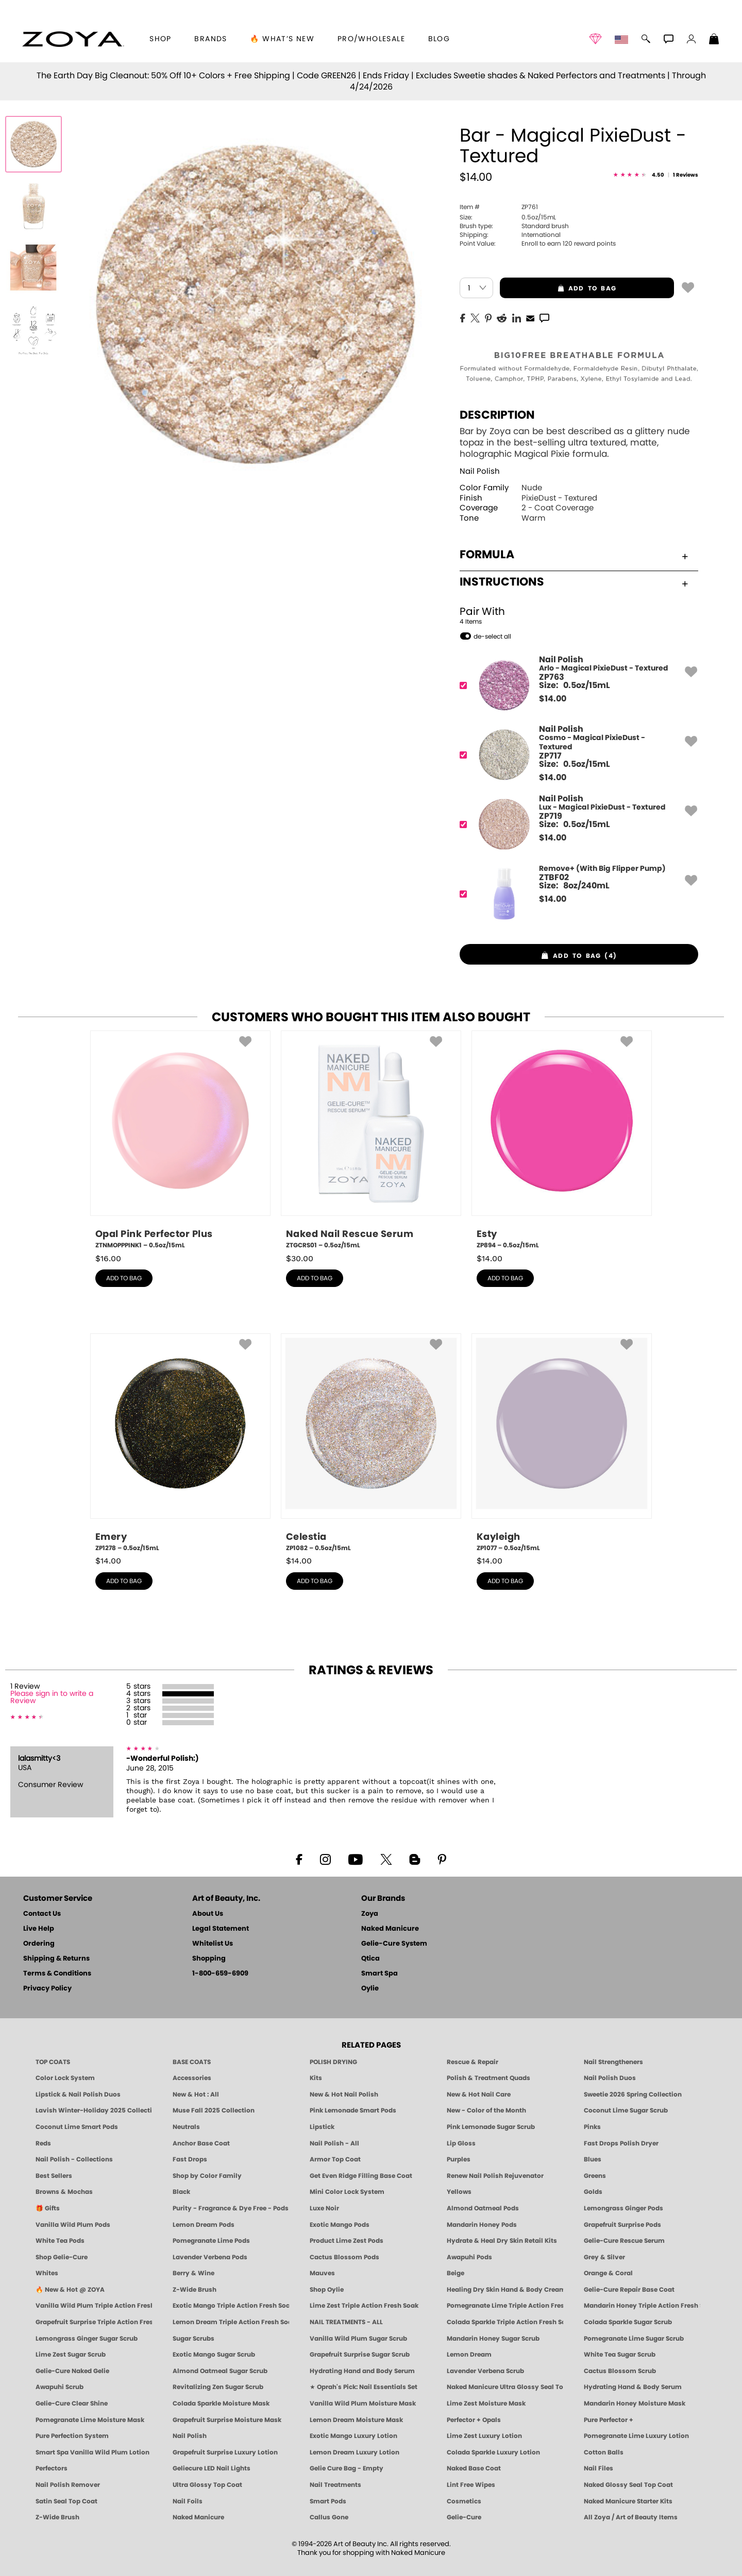  I want to click on Satin Seal Top Coat [Zoya Naked Manicure Satin Seal Top Coat], so click(66, 2501).